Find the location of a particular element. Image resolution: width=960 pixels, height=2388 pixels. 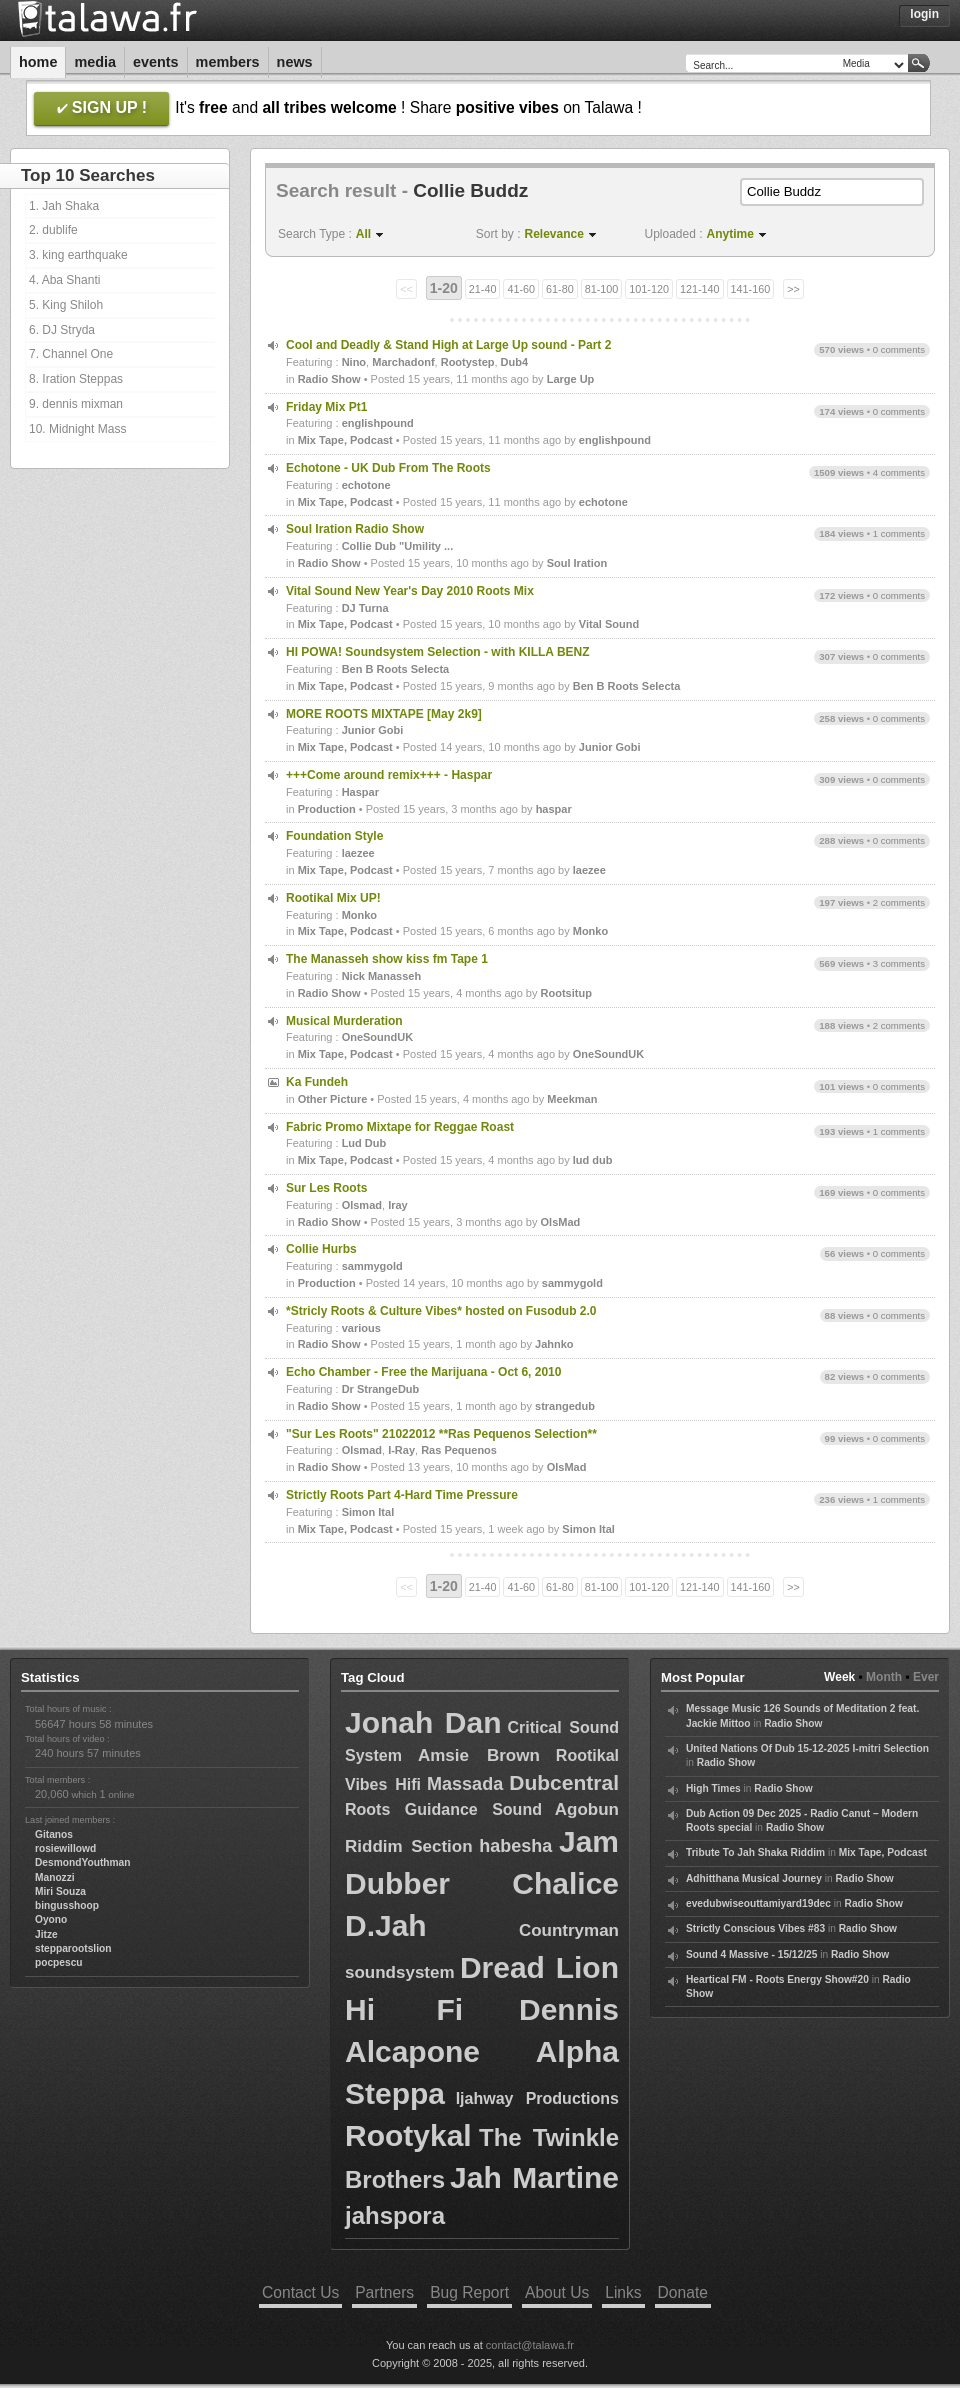

0 comments is located at coordinates (899, 349).